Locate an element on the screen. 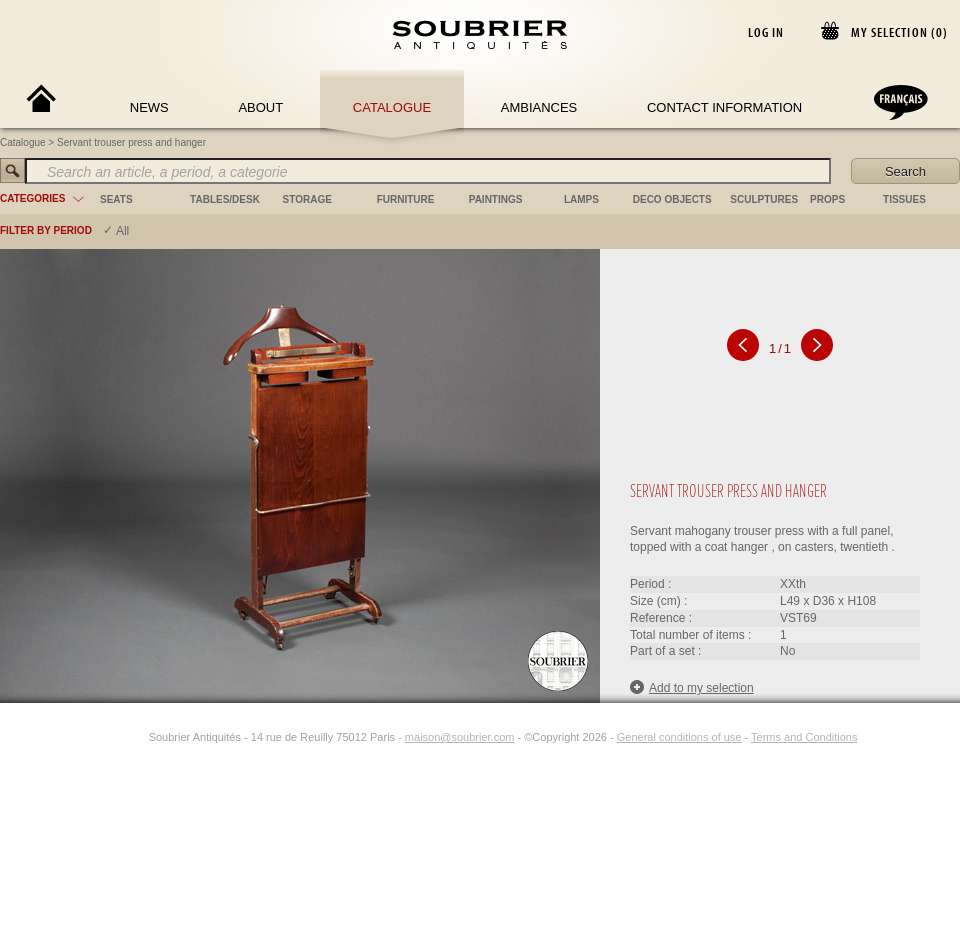 The image size is (960, 949). About is located at coordinates (260, 107).